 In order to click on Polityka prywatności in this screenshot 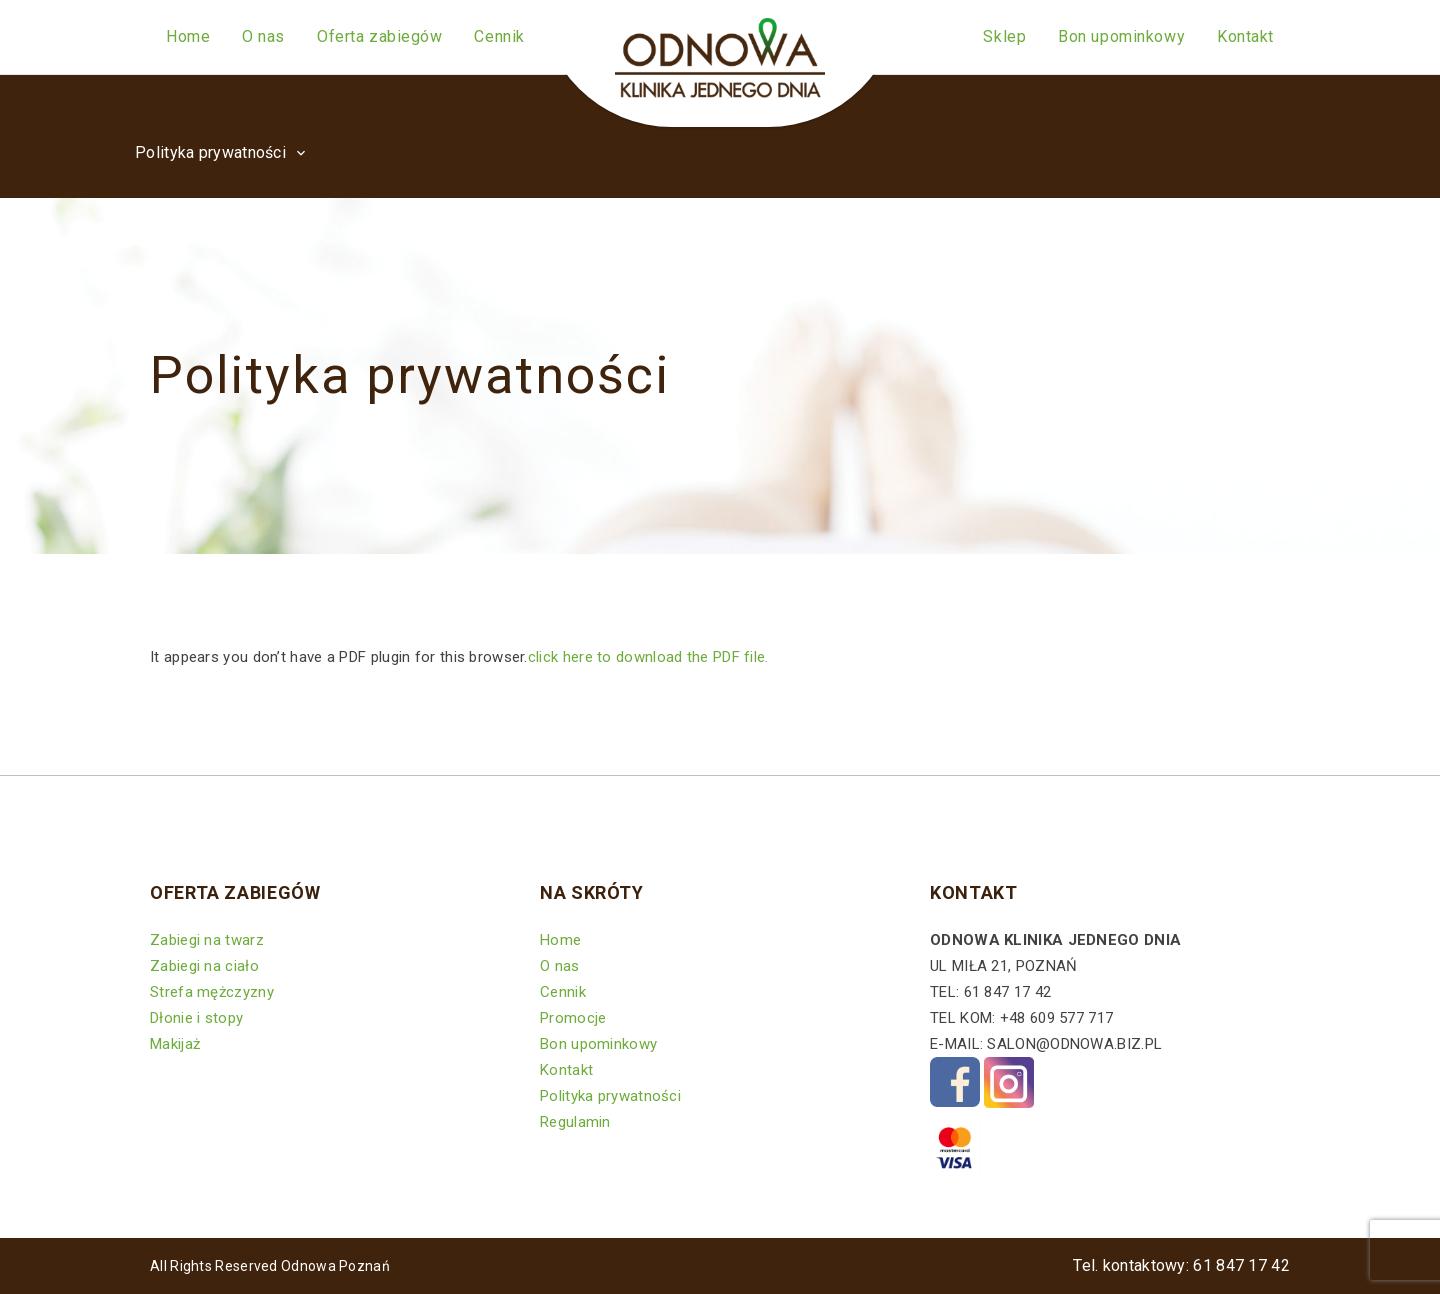, I will do `click(610, 1096)`.